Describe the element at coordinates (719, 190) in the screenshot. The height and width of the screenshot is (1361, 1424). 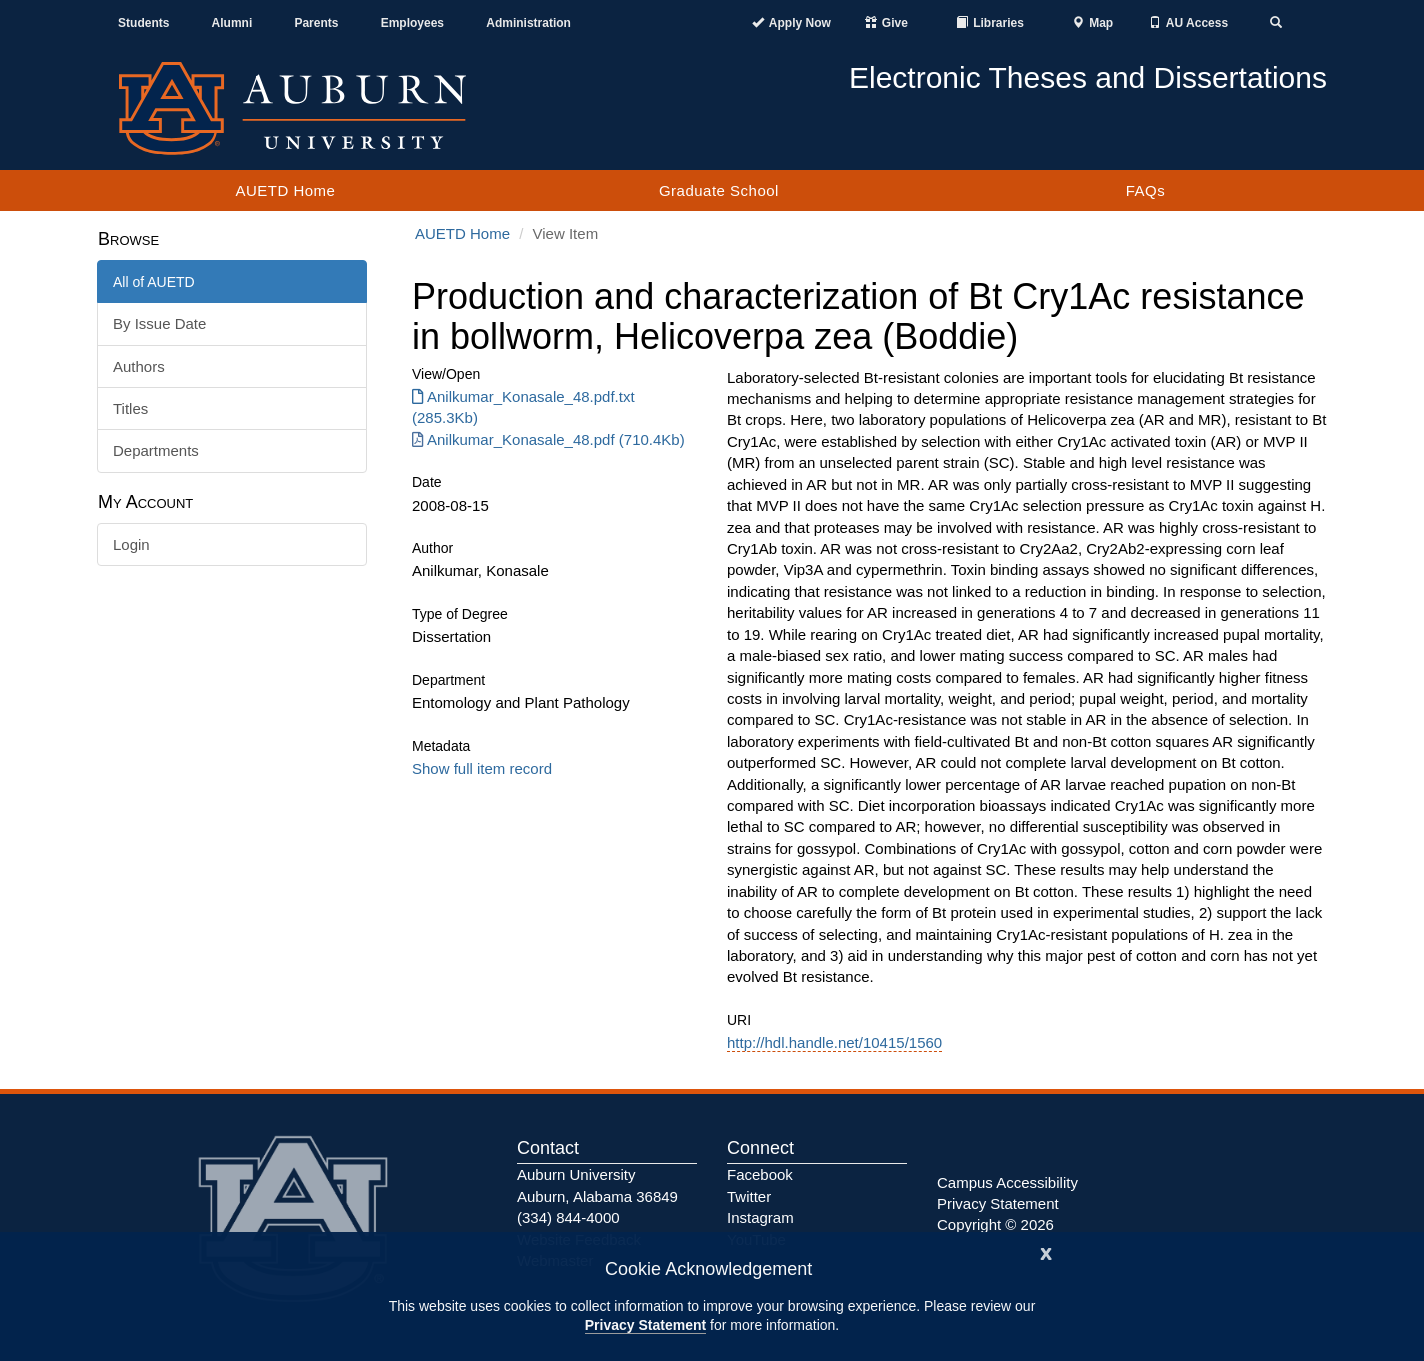
I see `Graduate School` at that location.